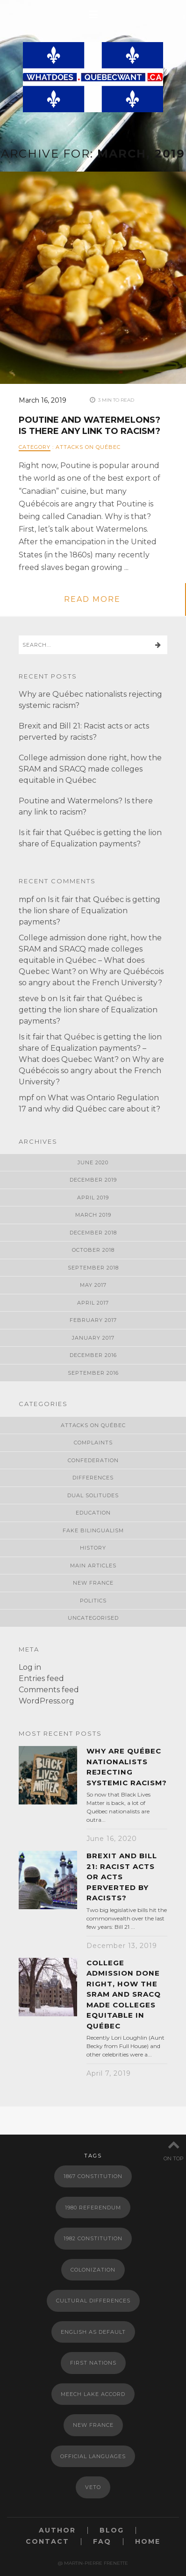 The height and width of the screenshot is (2576, 186). What do you see at coordinates (93, 2269) in the screenshot?
I see `Colonization [Colonization (2 items)]` at bounding box center [93, 2269].